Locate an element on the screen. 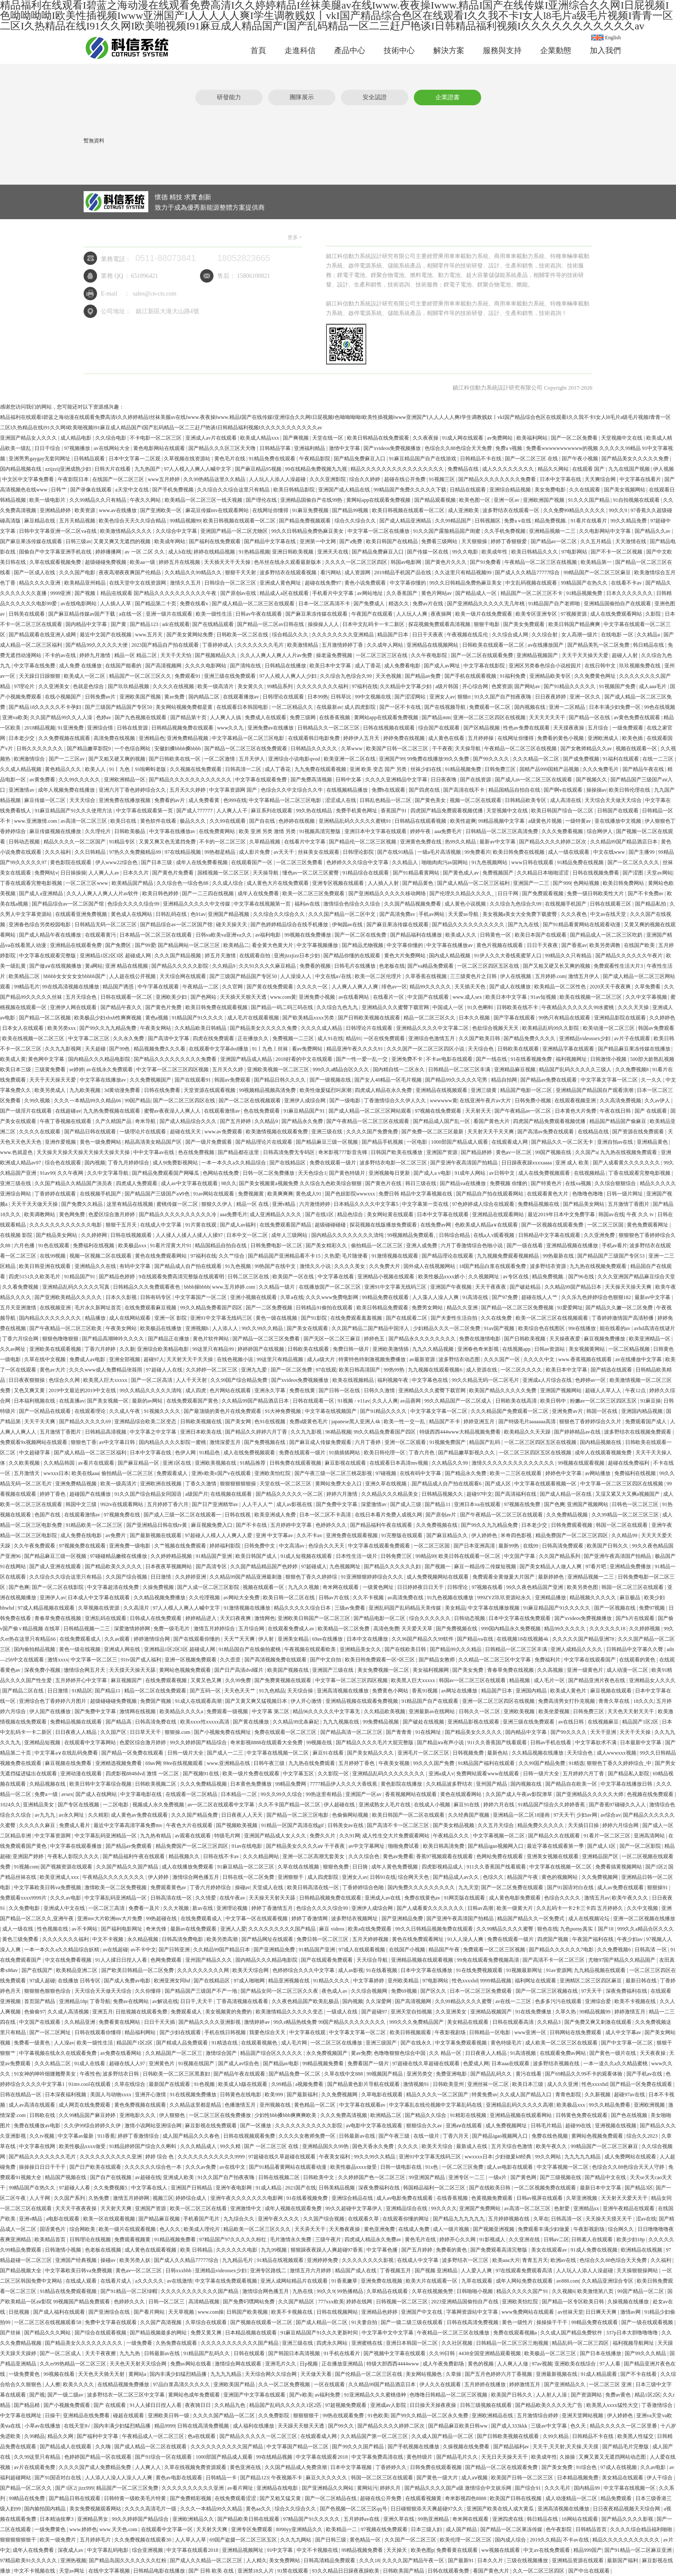 The width and height of the screenshot is (676, 2576). 中文字幕在线观看免费 is located at coordinates (261, 780).